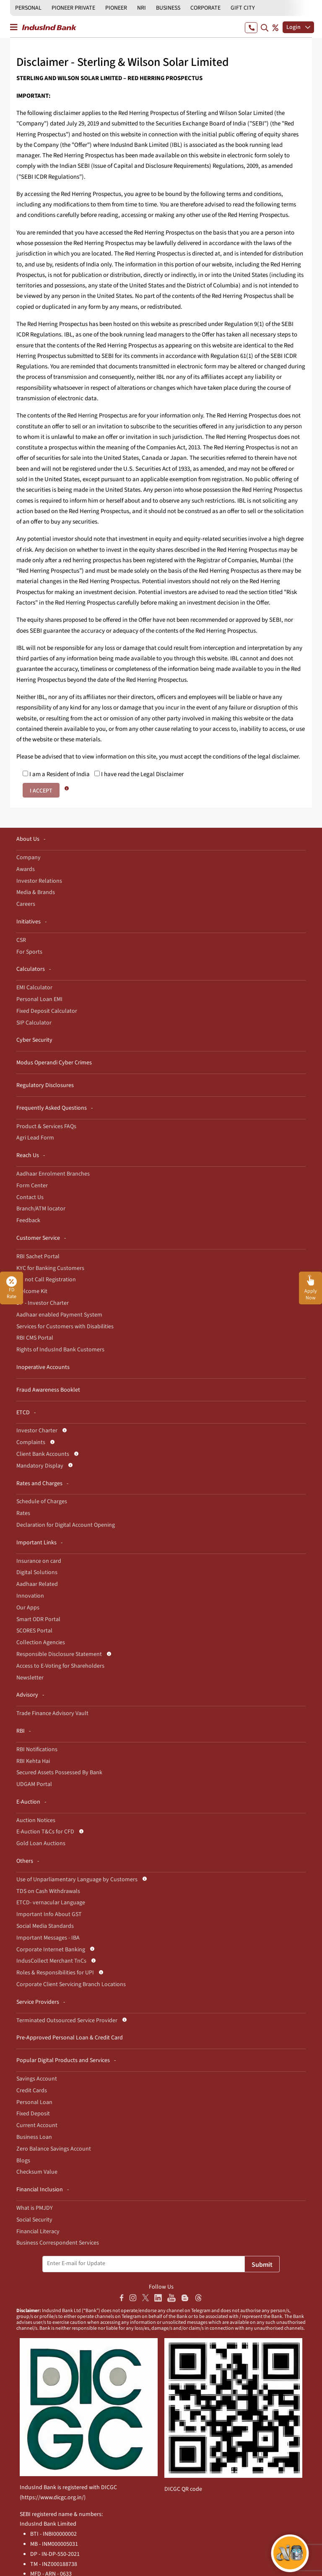  Describe the element at coordinates (39, 881) in the screenshot. I see `Investor Relations` at that location.